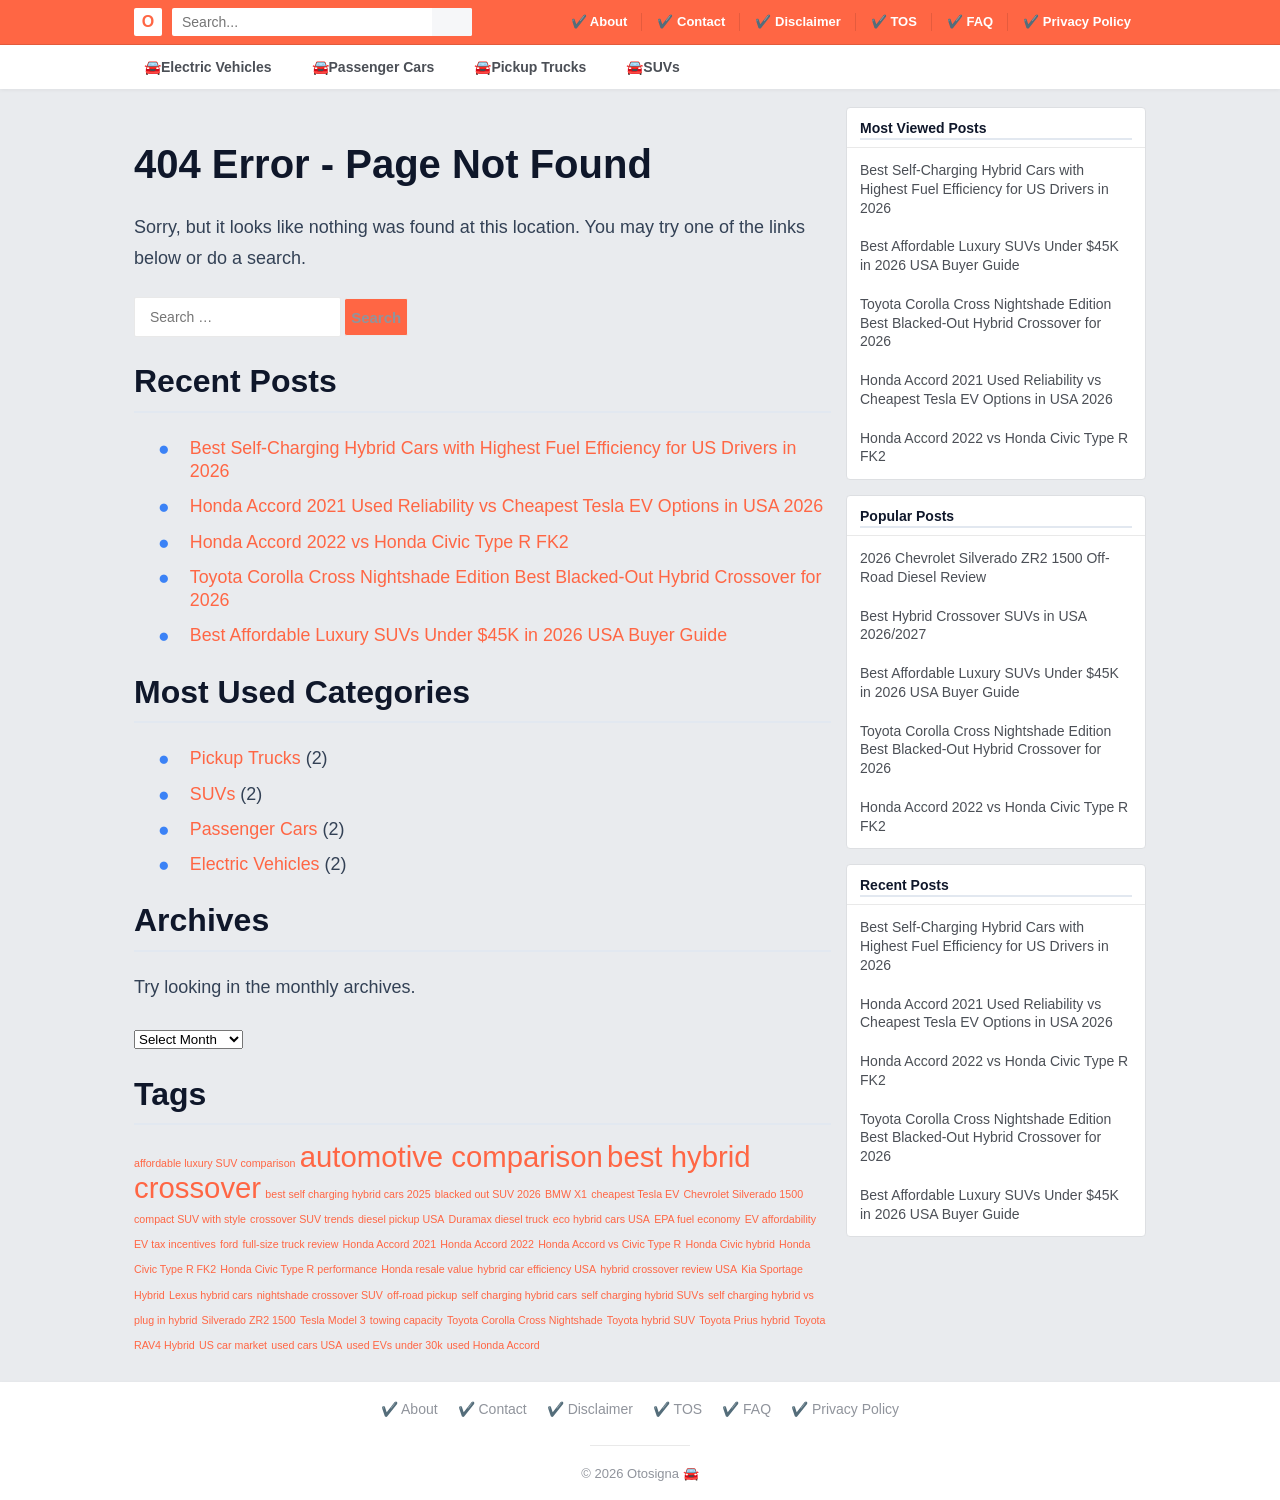 This screenshot has height=1500, width=1280. What do you see at coordinates (691, 21) in the screenshot?
I see `✔️ Contact` at bounding box center [691, 21].